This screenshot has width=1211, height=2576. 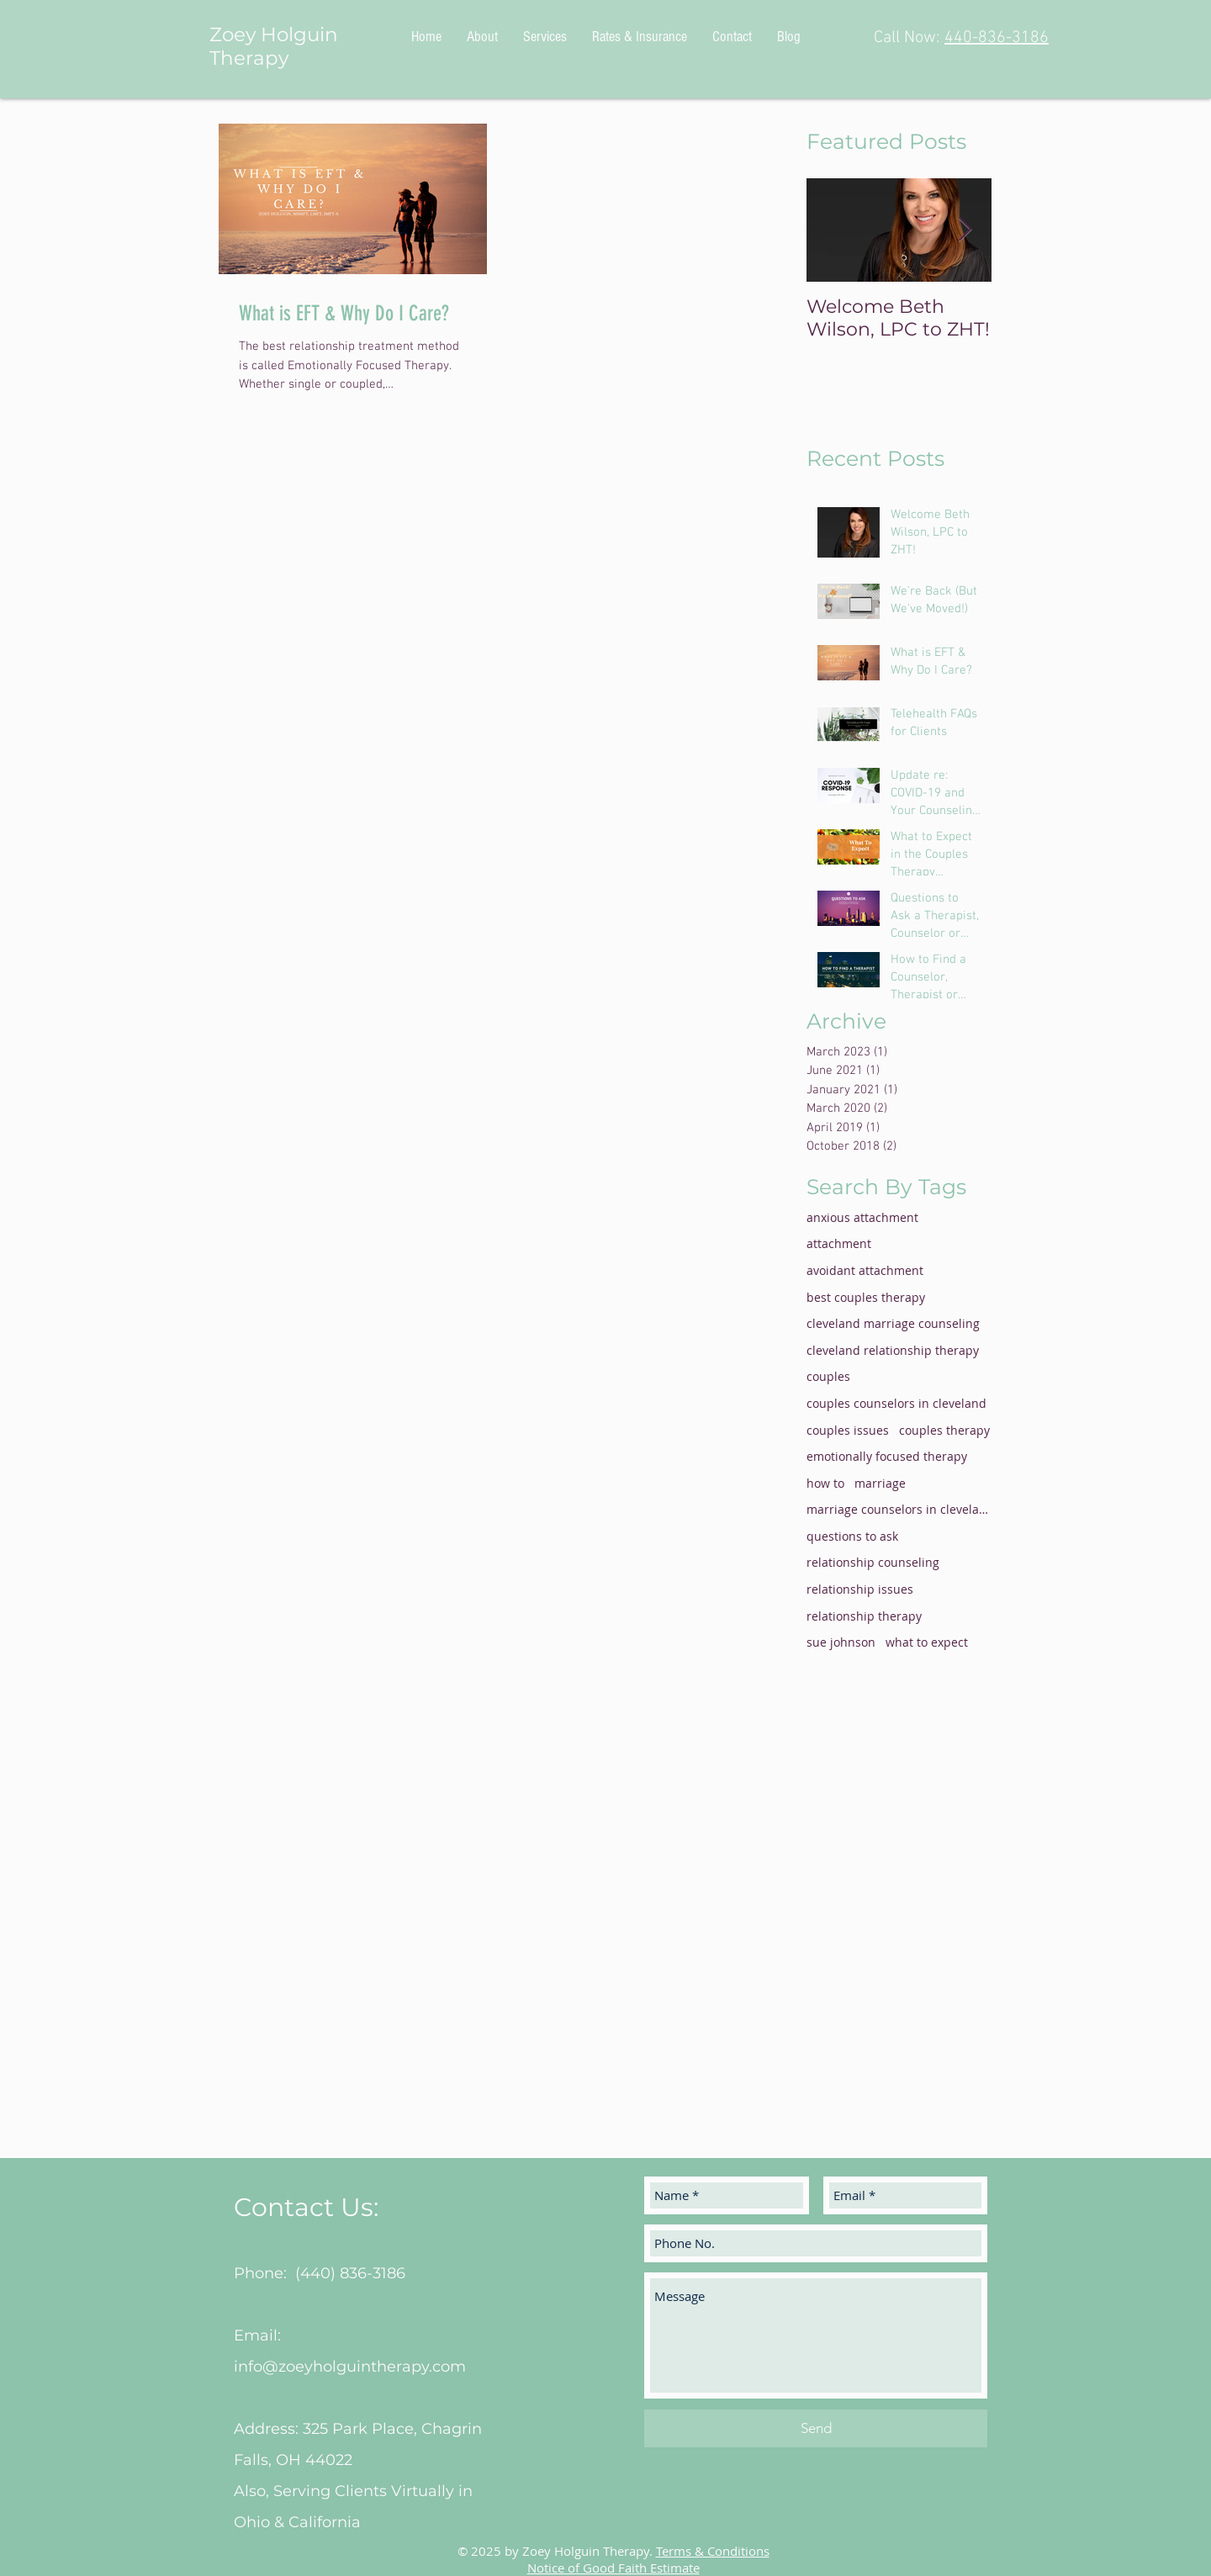 I want to click on [Next Item], so click(x=964, y=230).